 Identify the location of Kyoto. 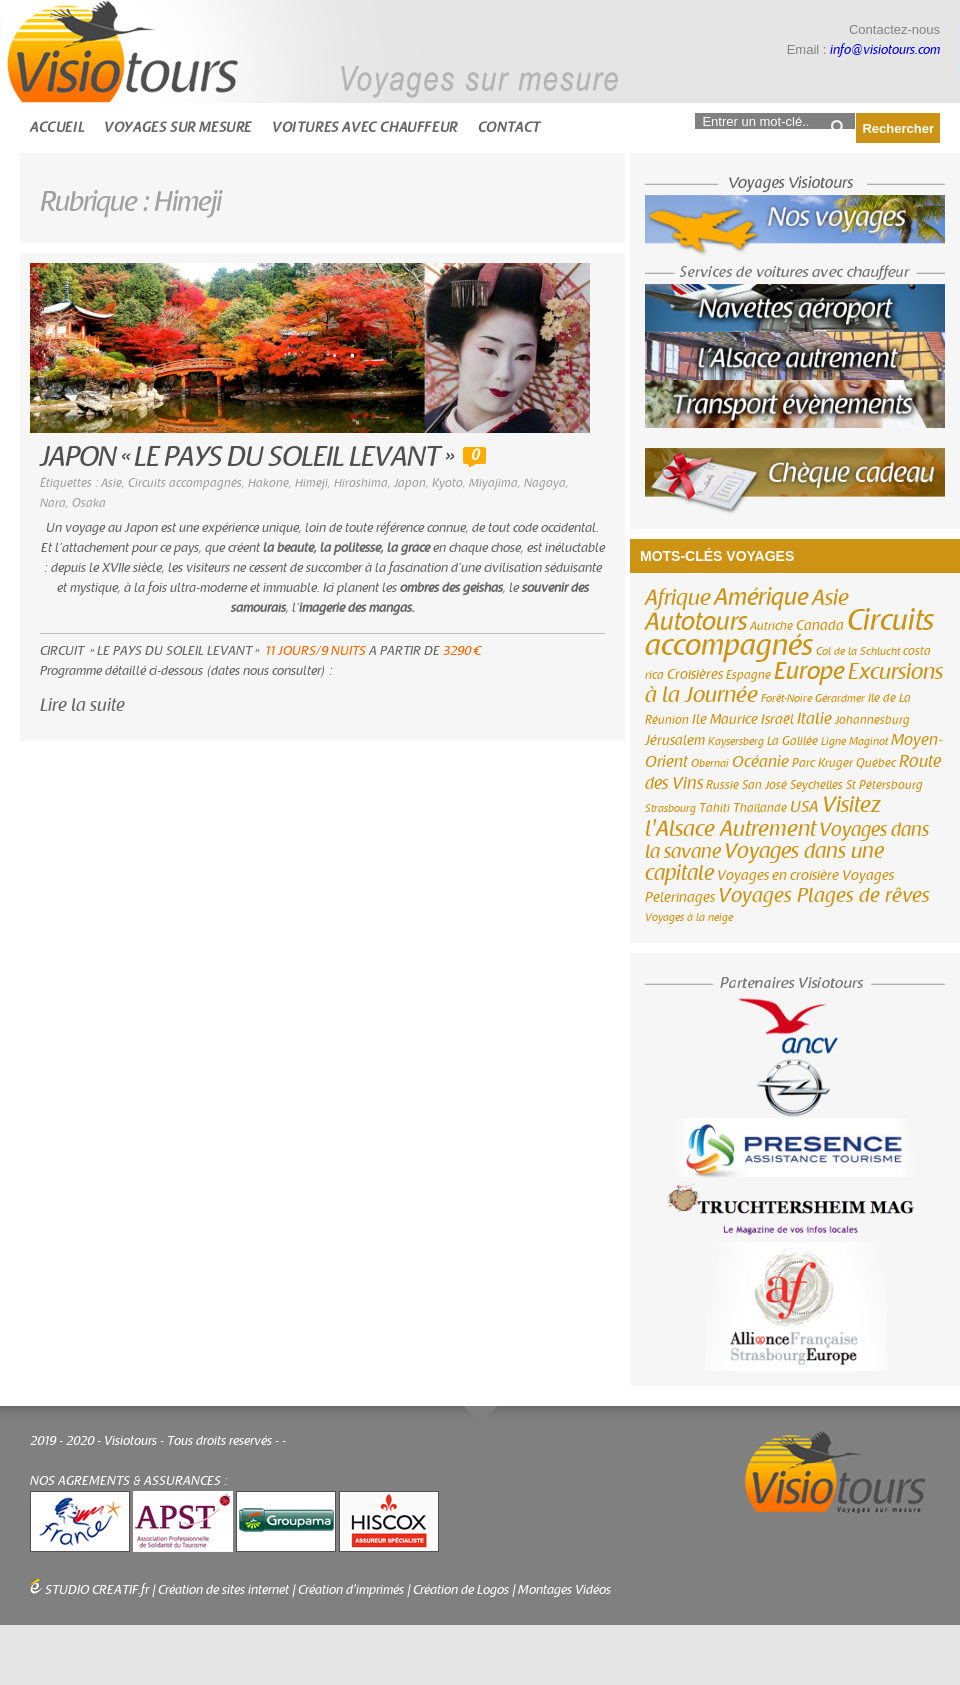
(447, 483).